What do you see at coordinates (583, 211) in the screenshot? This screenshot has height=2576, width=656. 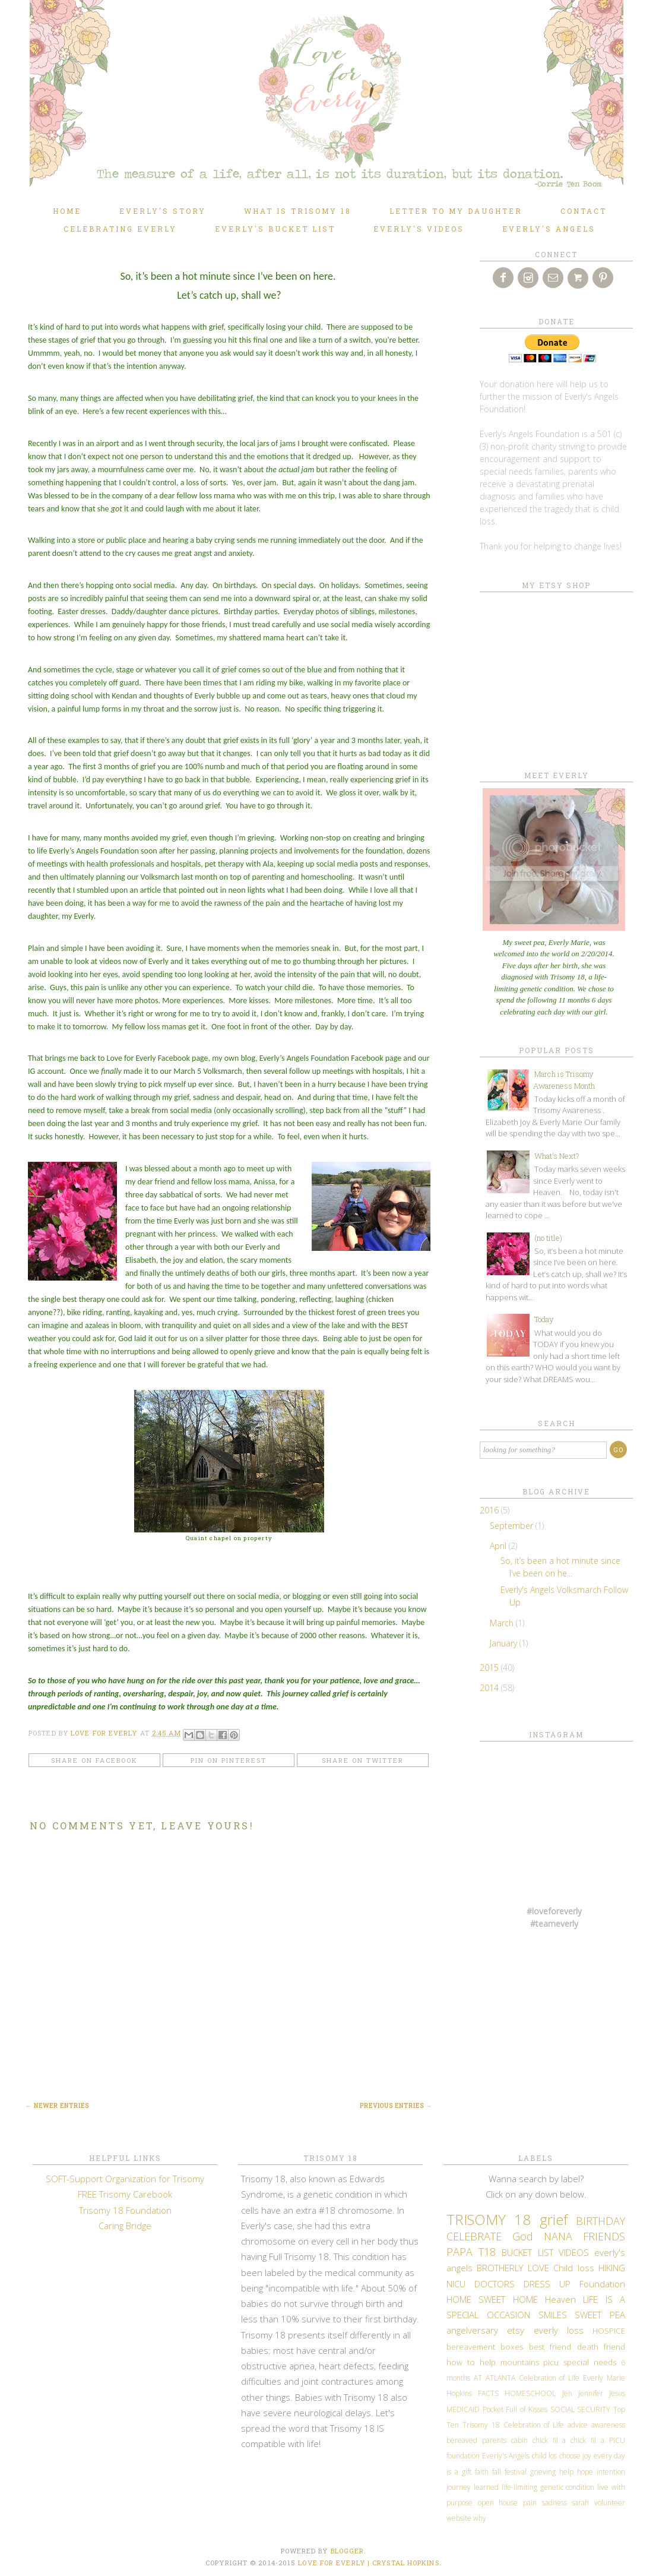 I see `Contact` at bounding box center [583, 211].